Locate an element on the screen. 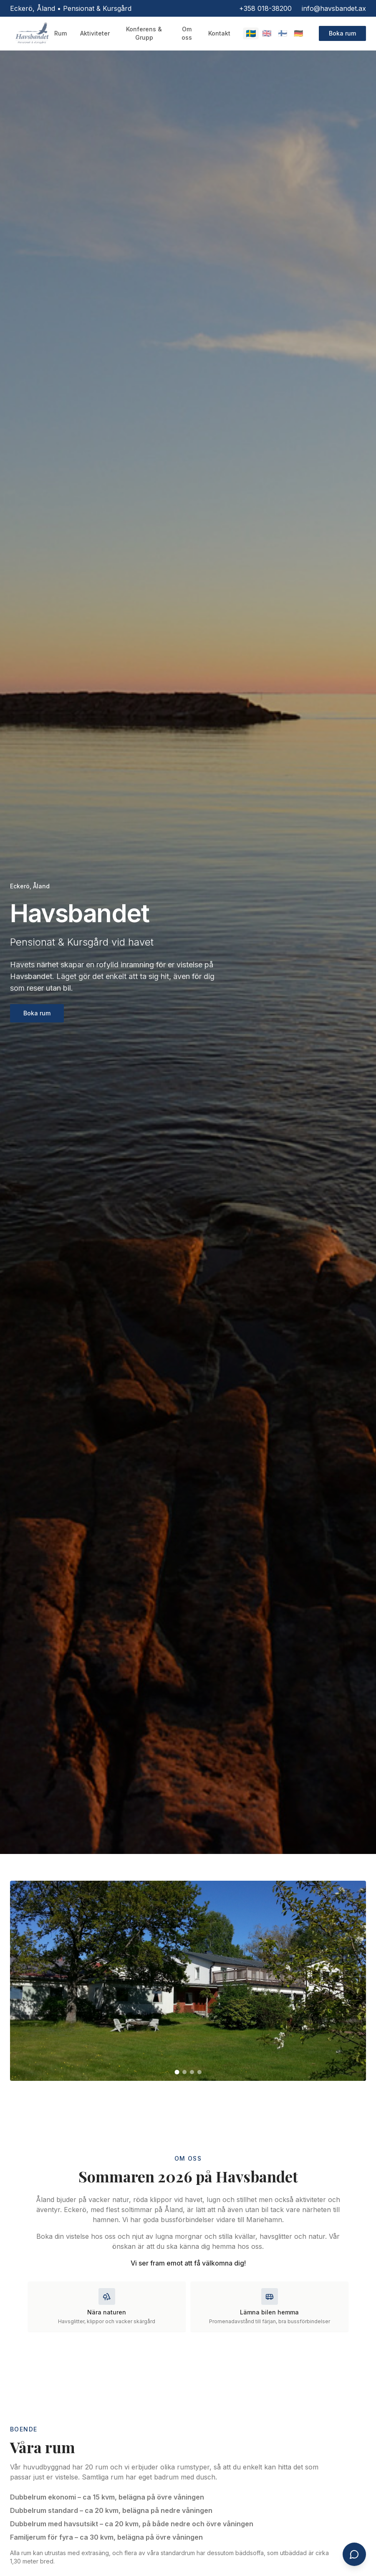 This screenshot has height=2576, width=376. 🇸🇪 [Switch to Svenska] is located at coordinates (251, 33).